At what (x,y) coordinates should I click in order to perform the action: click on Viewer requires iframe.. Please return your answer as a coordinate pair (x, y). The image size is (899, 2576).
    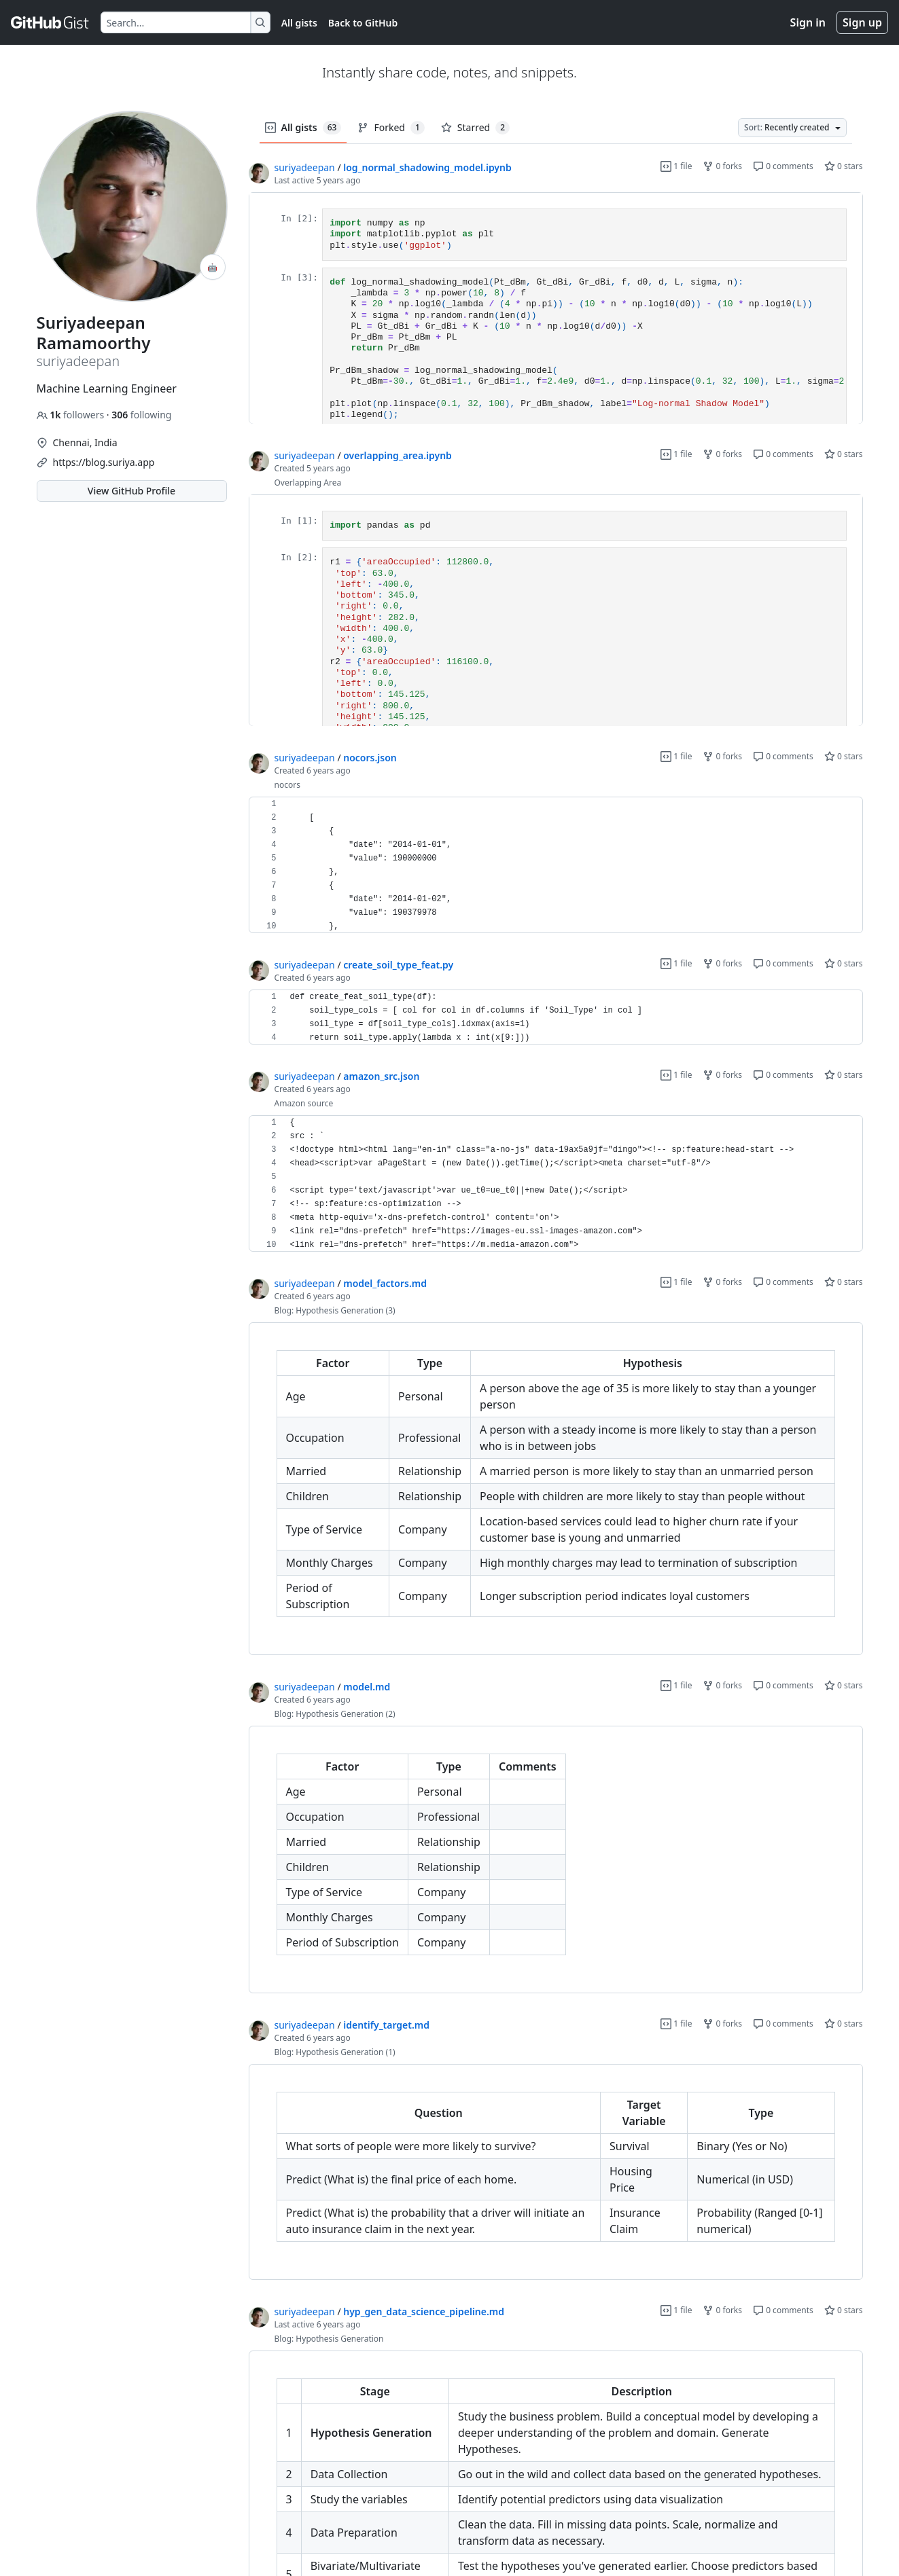
    Looking at the image, I should click on (555, 308).